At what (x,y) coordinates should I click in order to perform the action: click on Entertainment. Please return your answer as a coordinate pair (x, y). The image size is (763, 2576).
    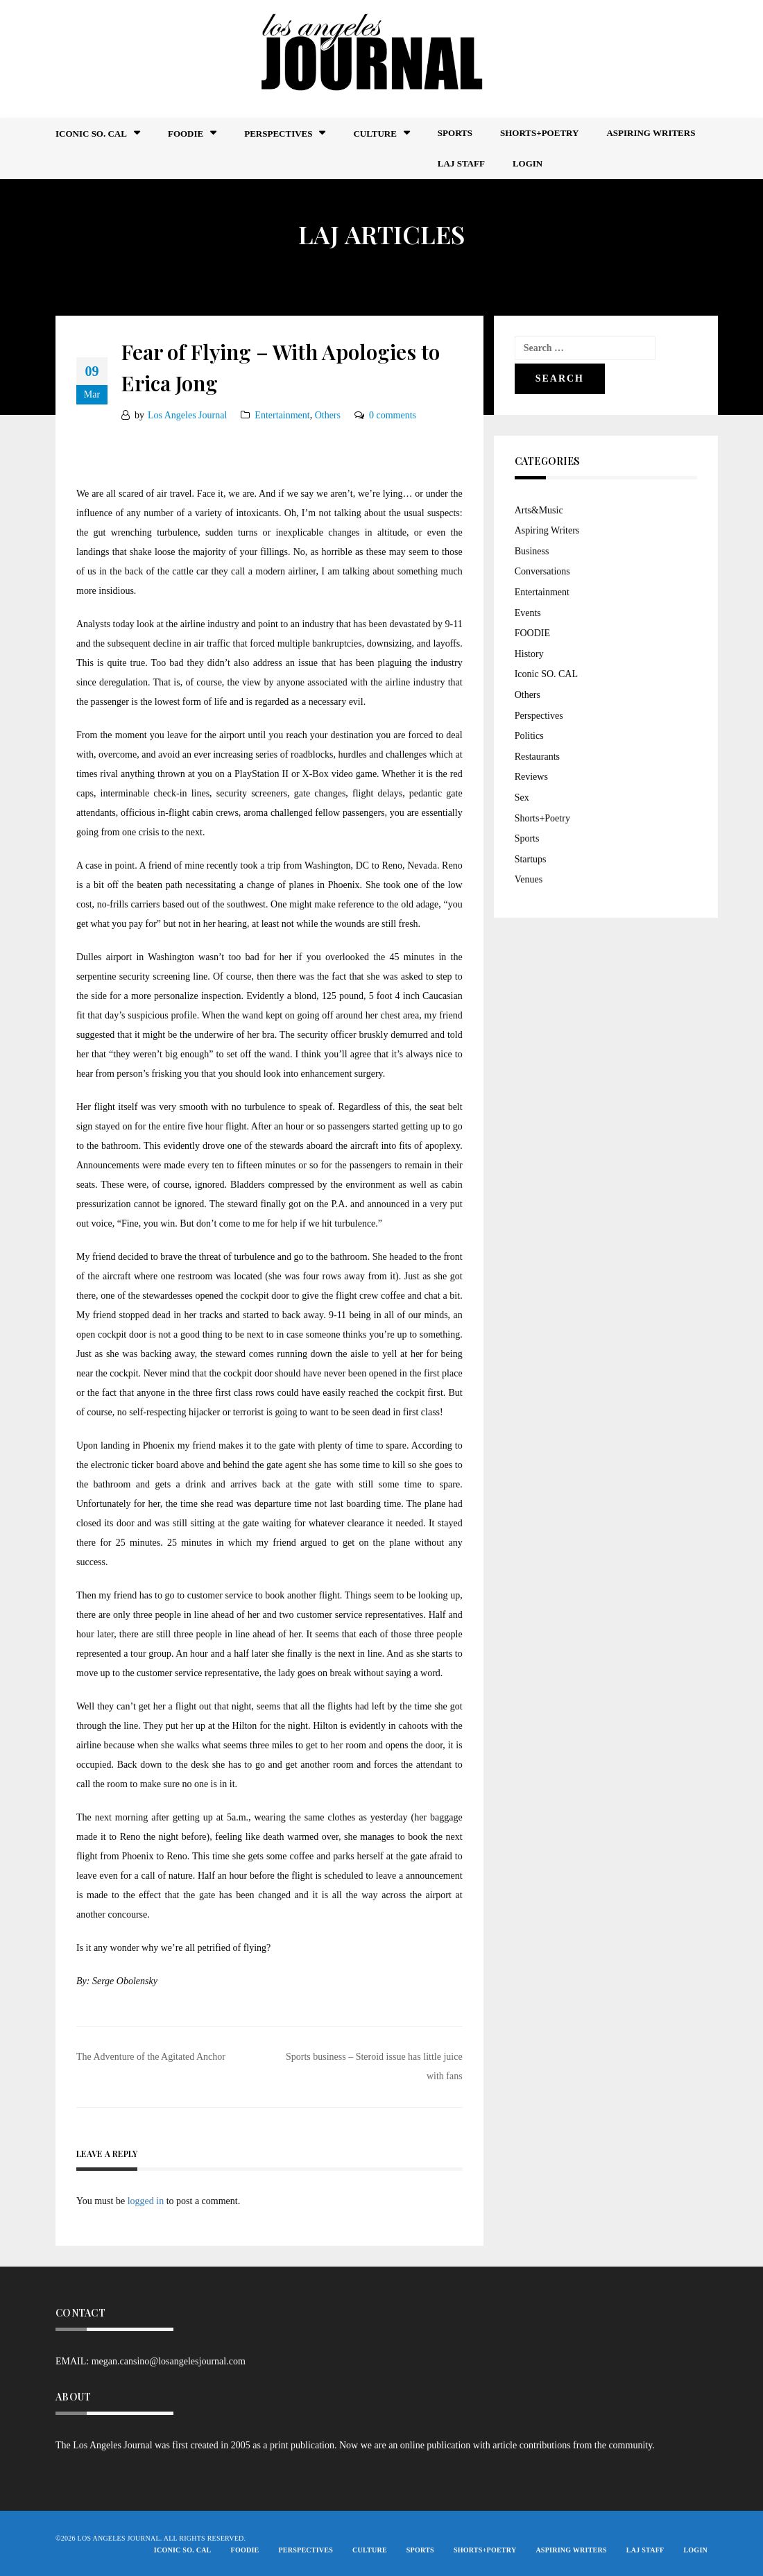
    Looking at the image, I should click on (282, 415).